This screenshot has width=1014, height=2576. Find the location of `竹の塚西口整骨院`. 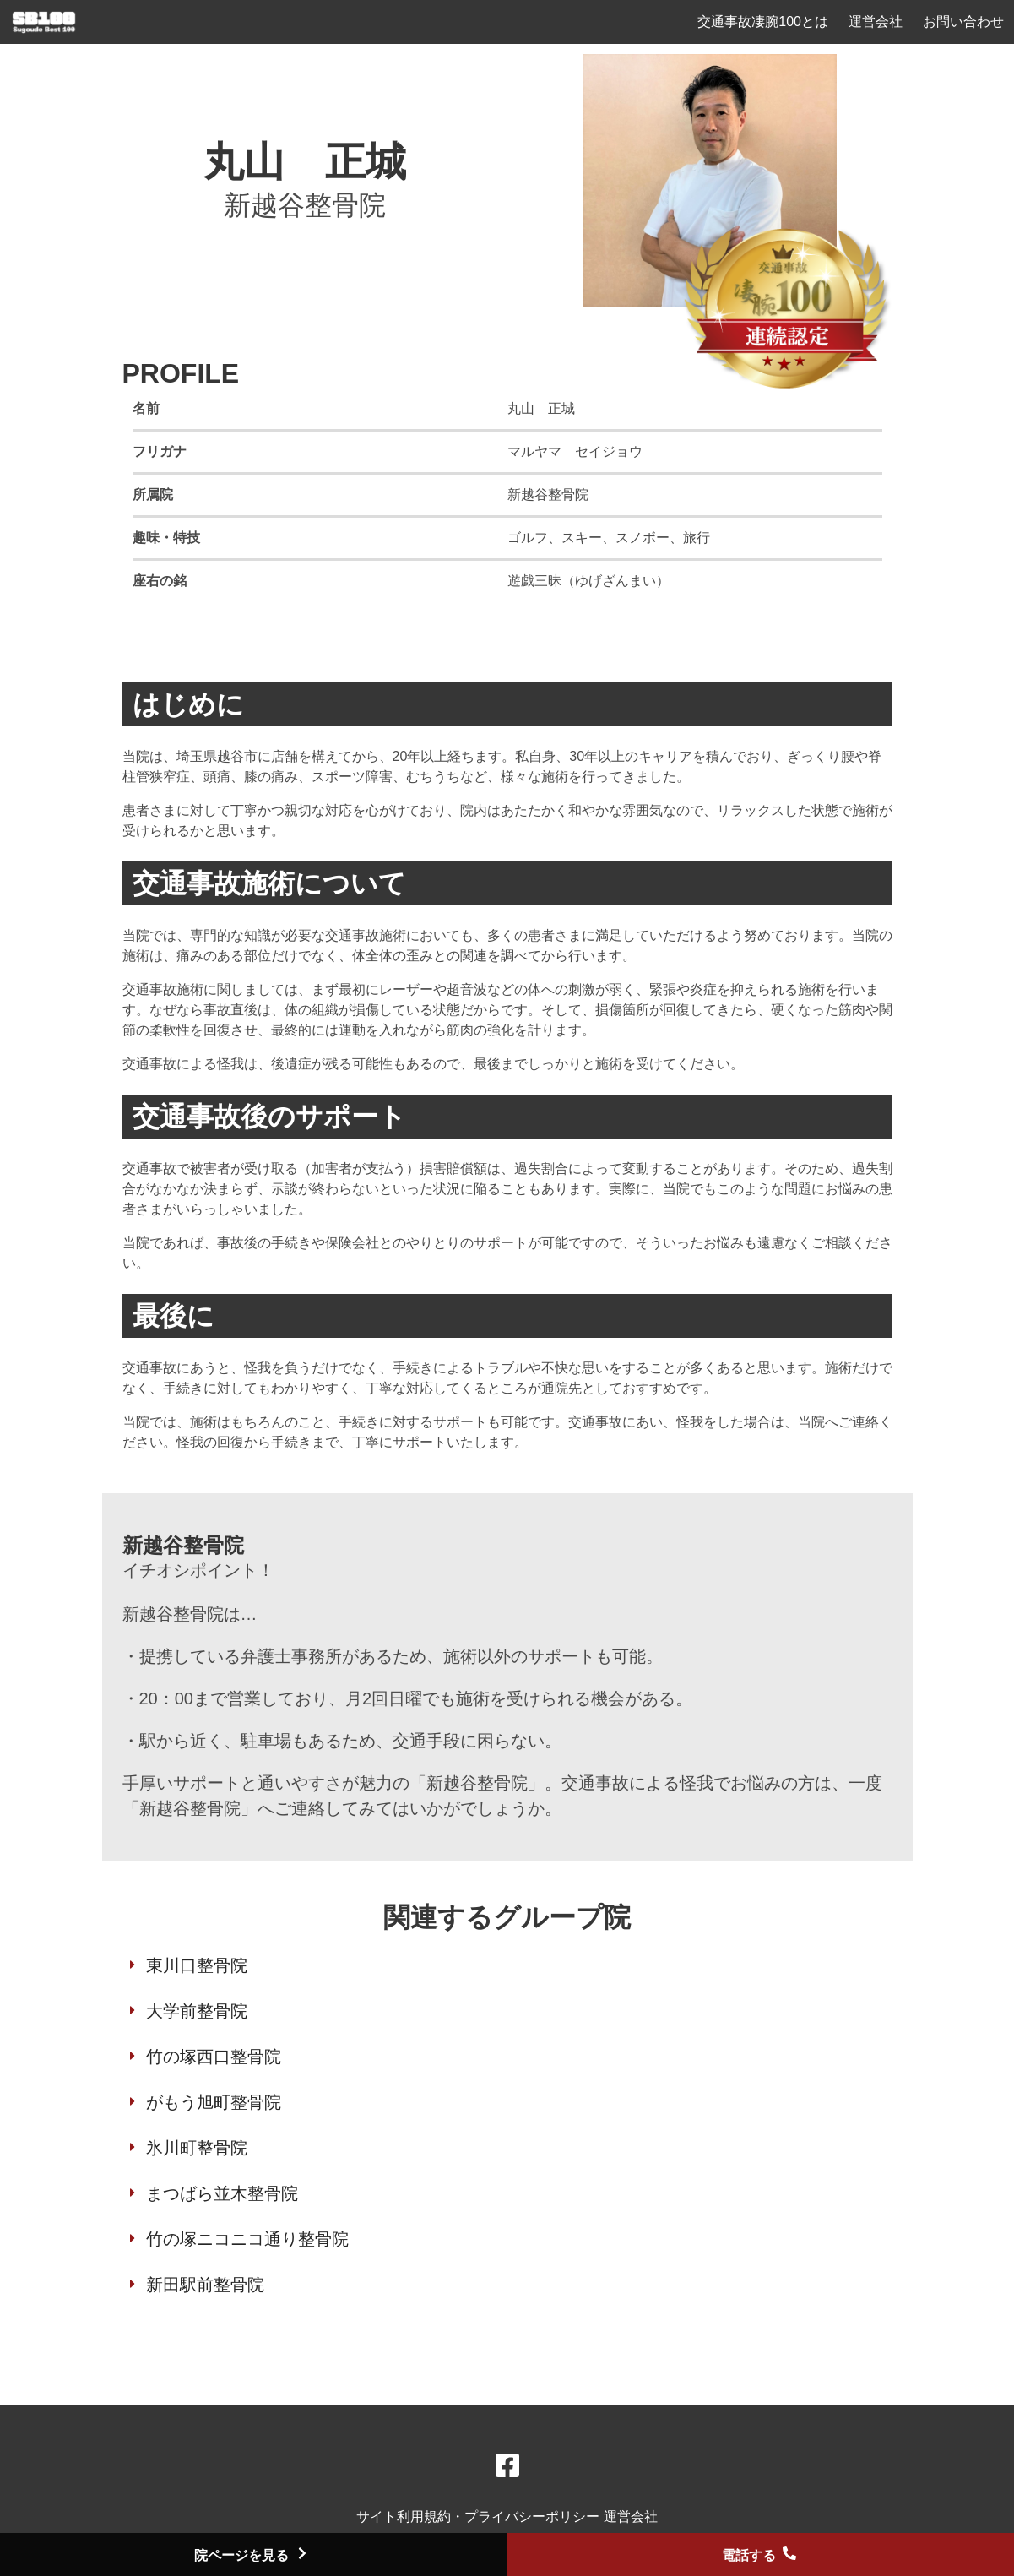

竹の塚西口整骨院 is located at coordinates (213, 2056).